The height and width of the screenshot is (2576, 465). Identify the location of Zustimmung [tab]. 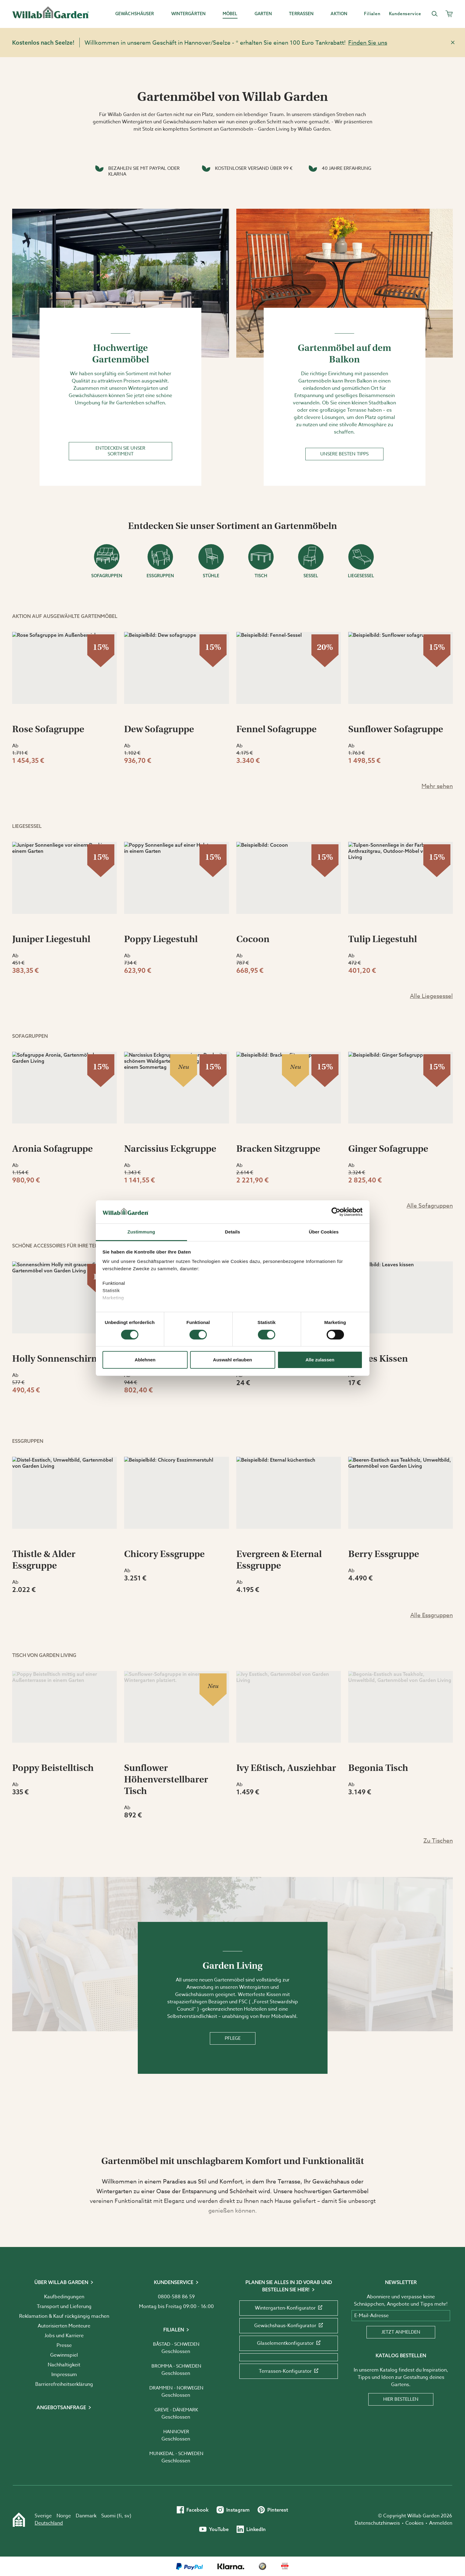
(141, 1231).